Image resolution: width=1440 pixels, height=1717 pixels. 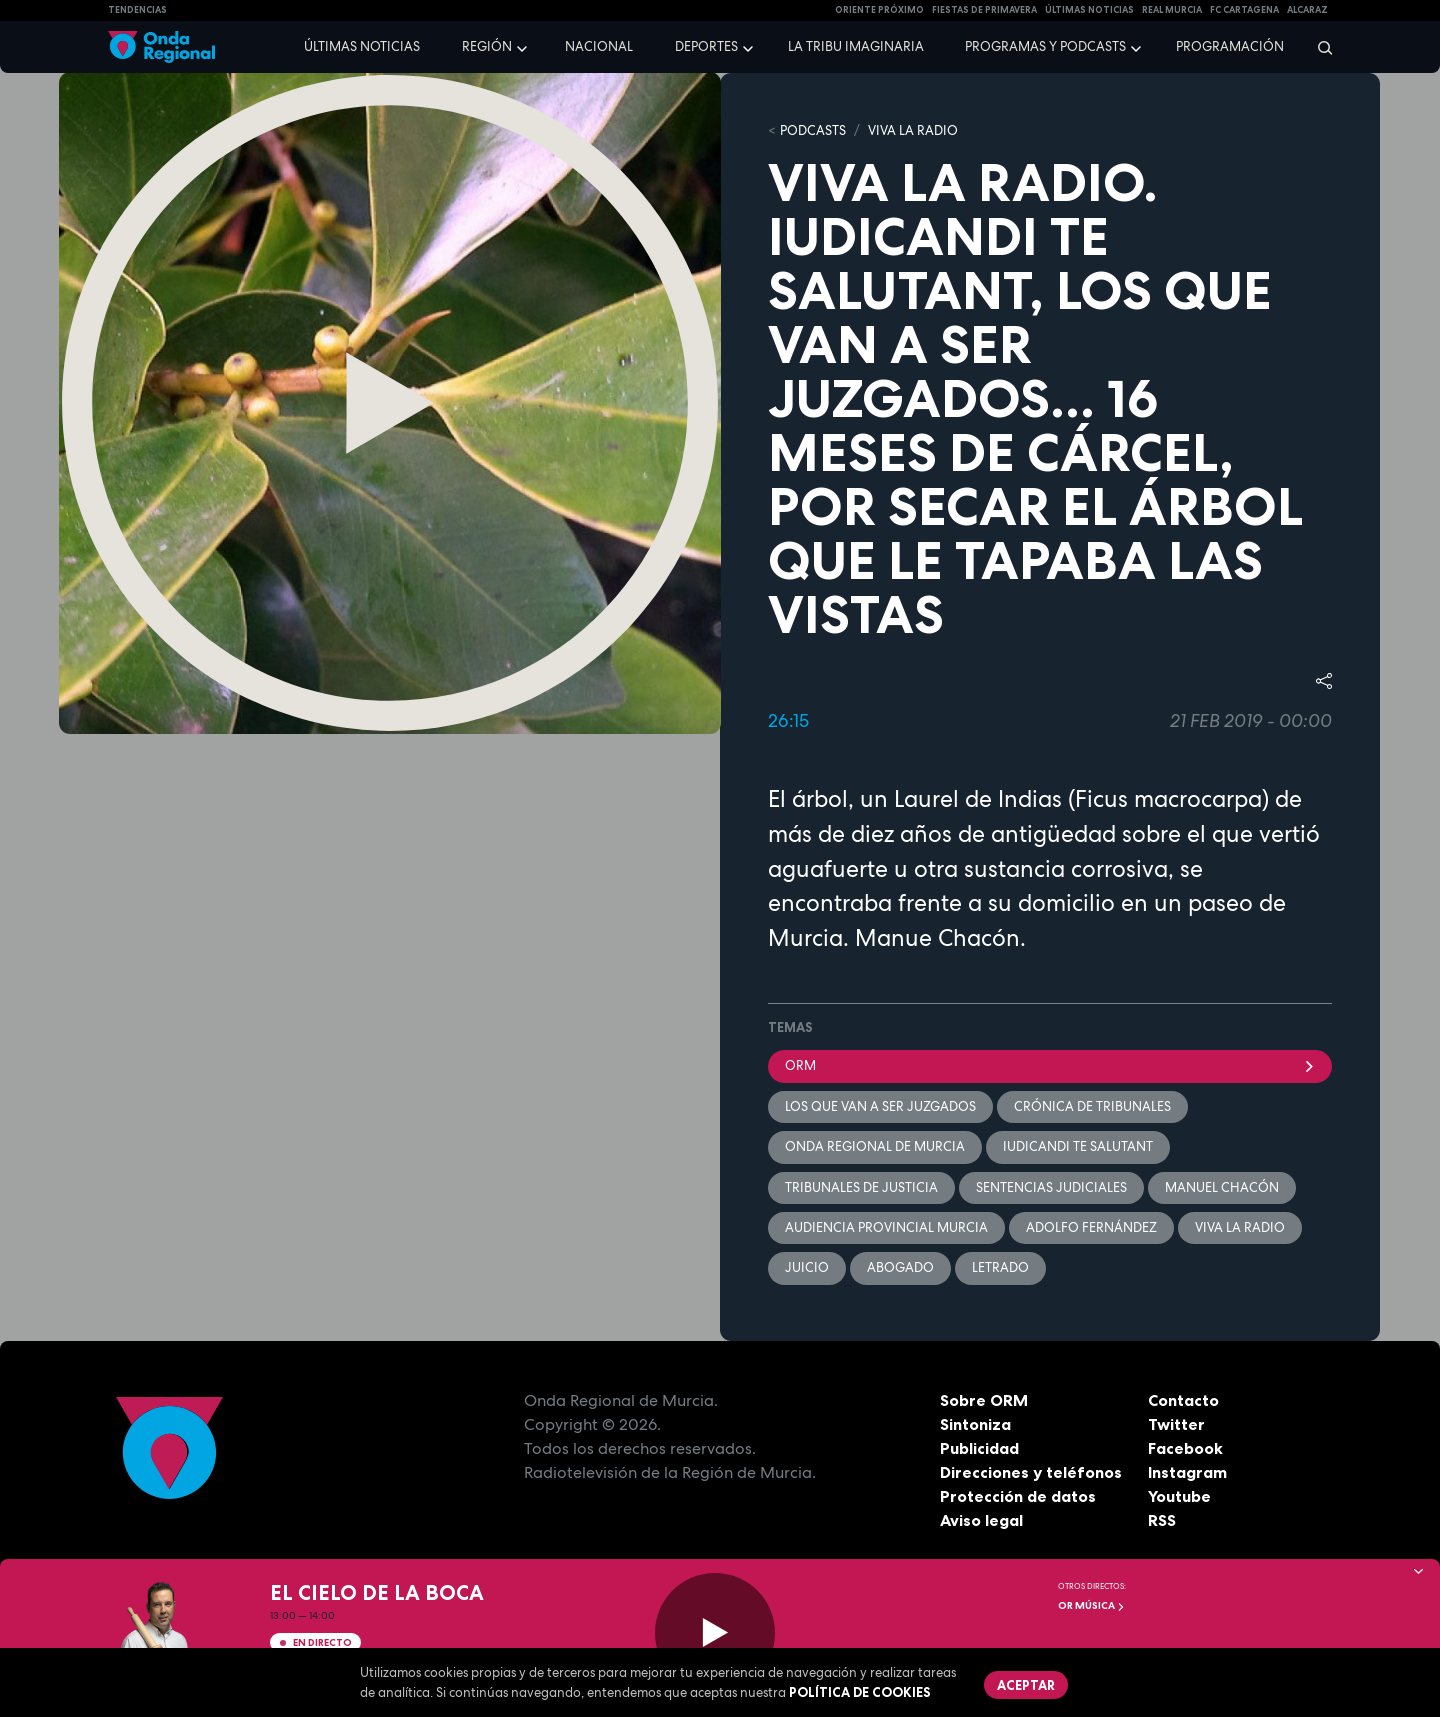 What do you see at coordinates (1000, 1267) in the screenshot?
I see `letrado` at bounding box center [1000, 1267].